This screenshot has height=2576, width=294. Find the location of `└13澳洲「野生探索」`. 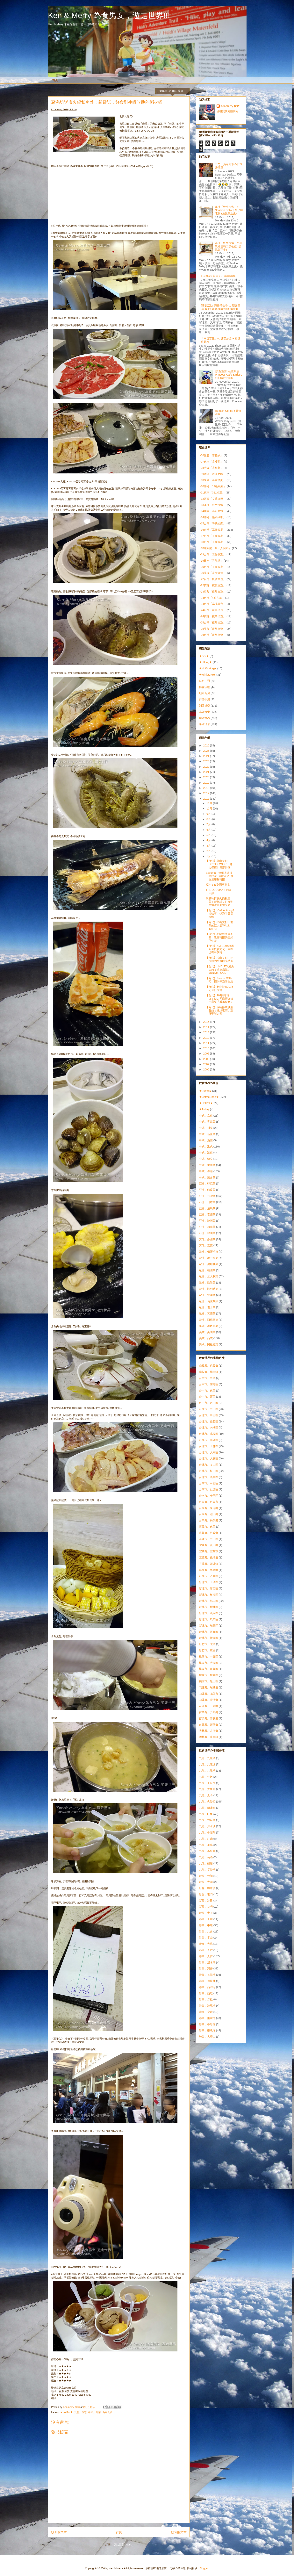

└13澳洲「野生探索」 is located at coordinates (212, 505).